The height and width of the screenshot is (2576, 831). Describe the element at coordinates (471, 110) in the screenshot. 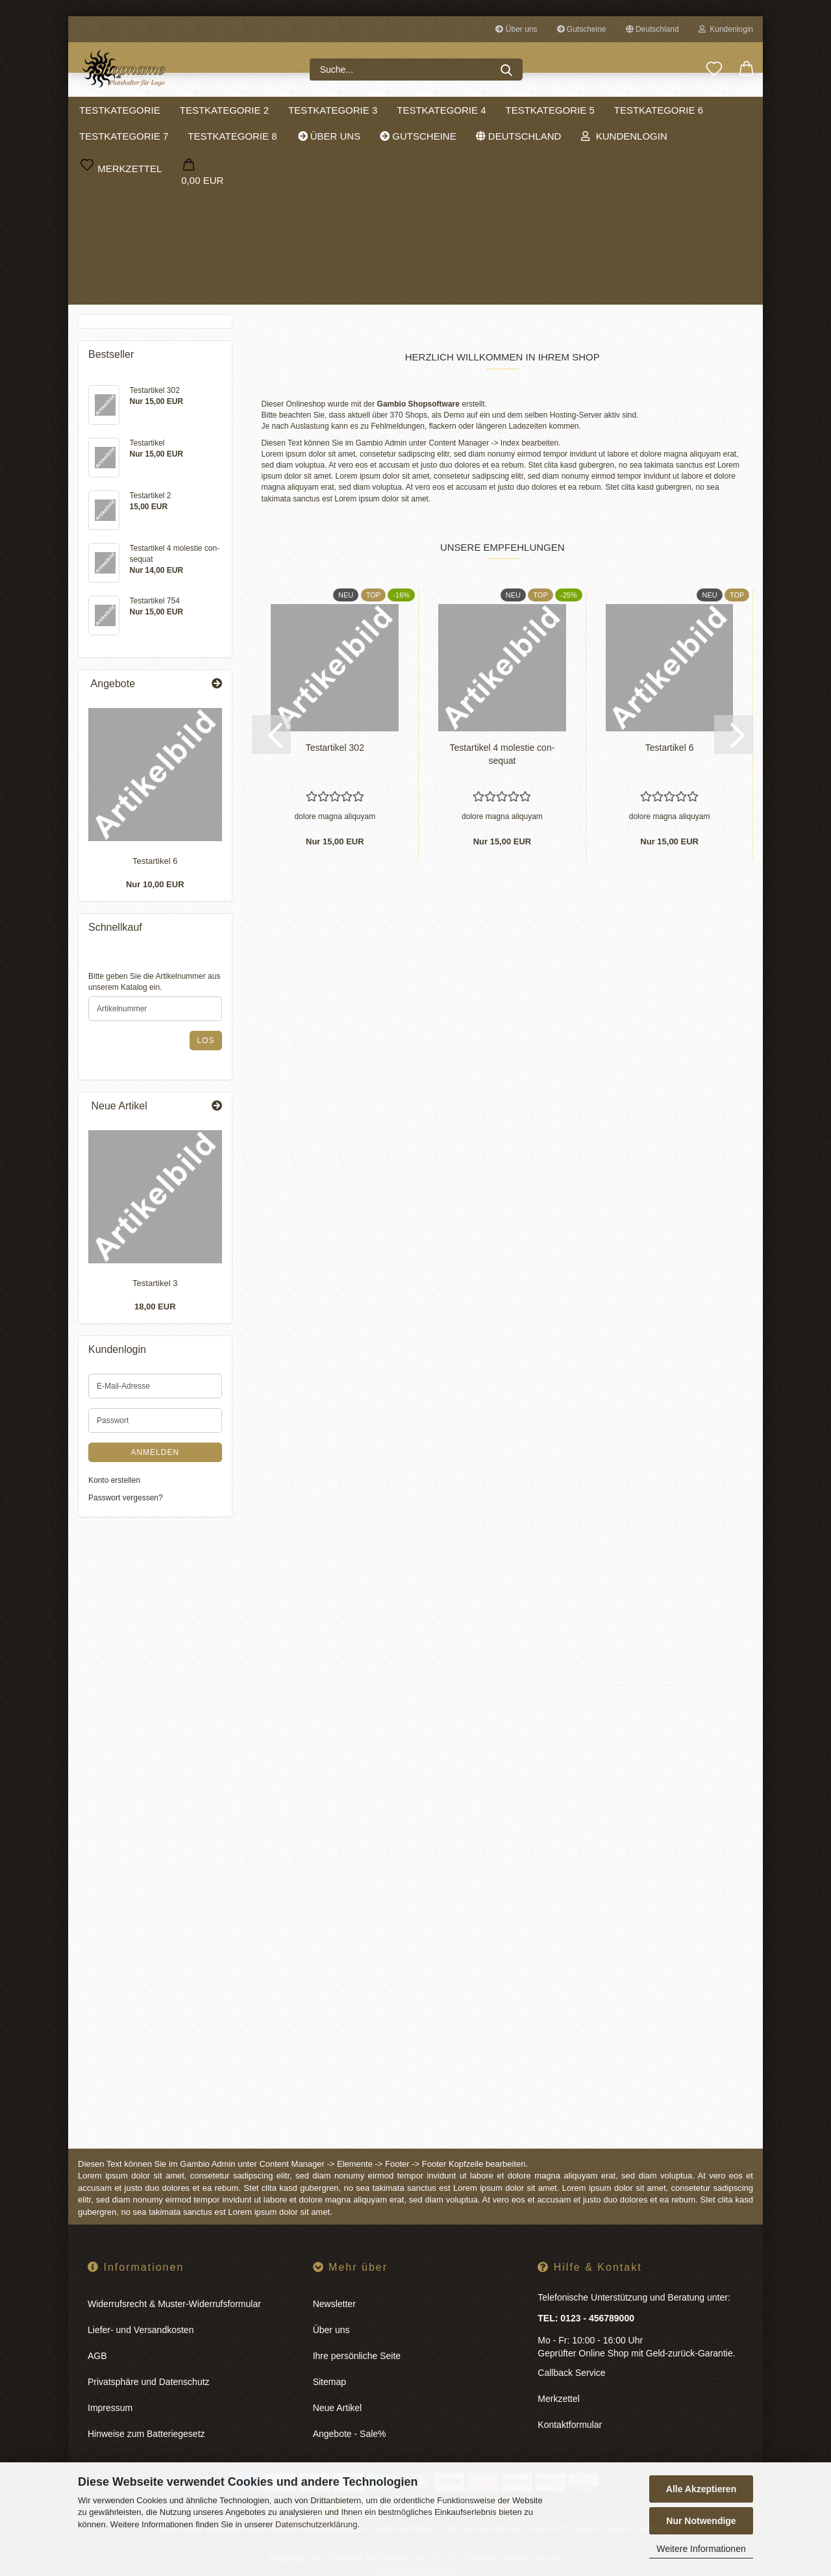

I see `Testkategorie 4` at that location.